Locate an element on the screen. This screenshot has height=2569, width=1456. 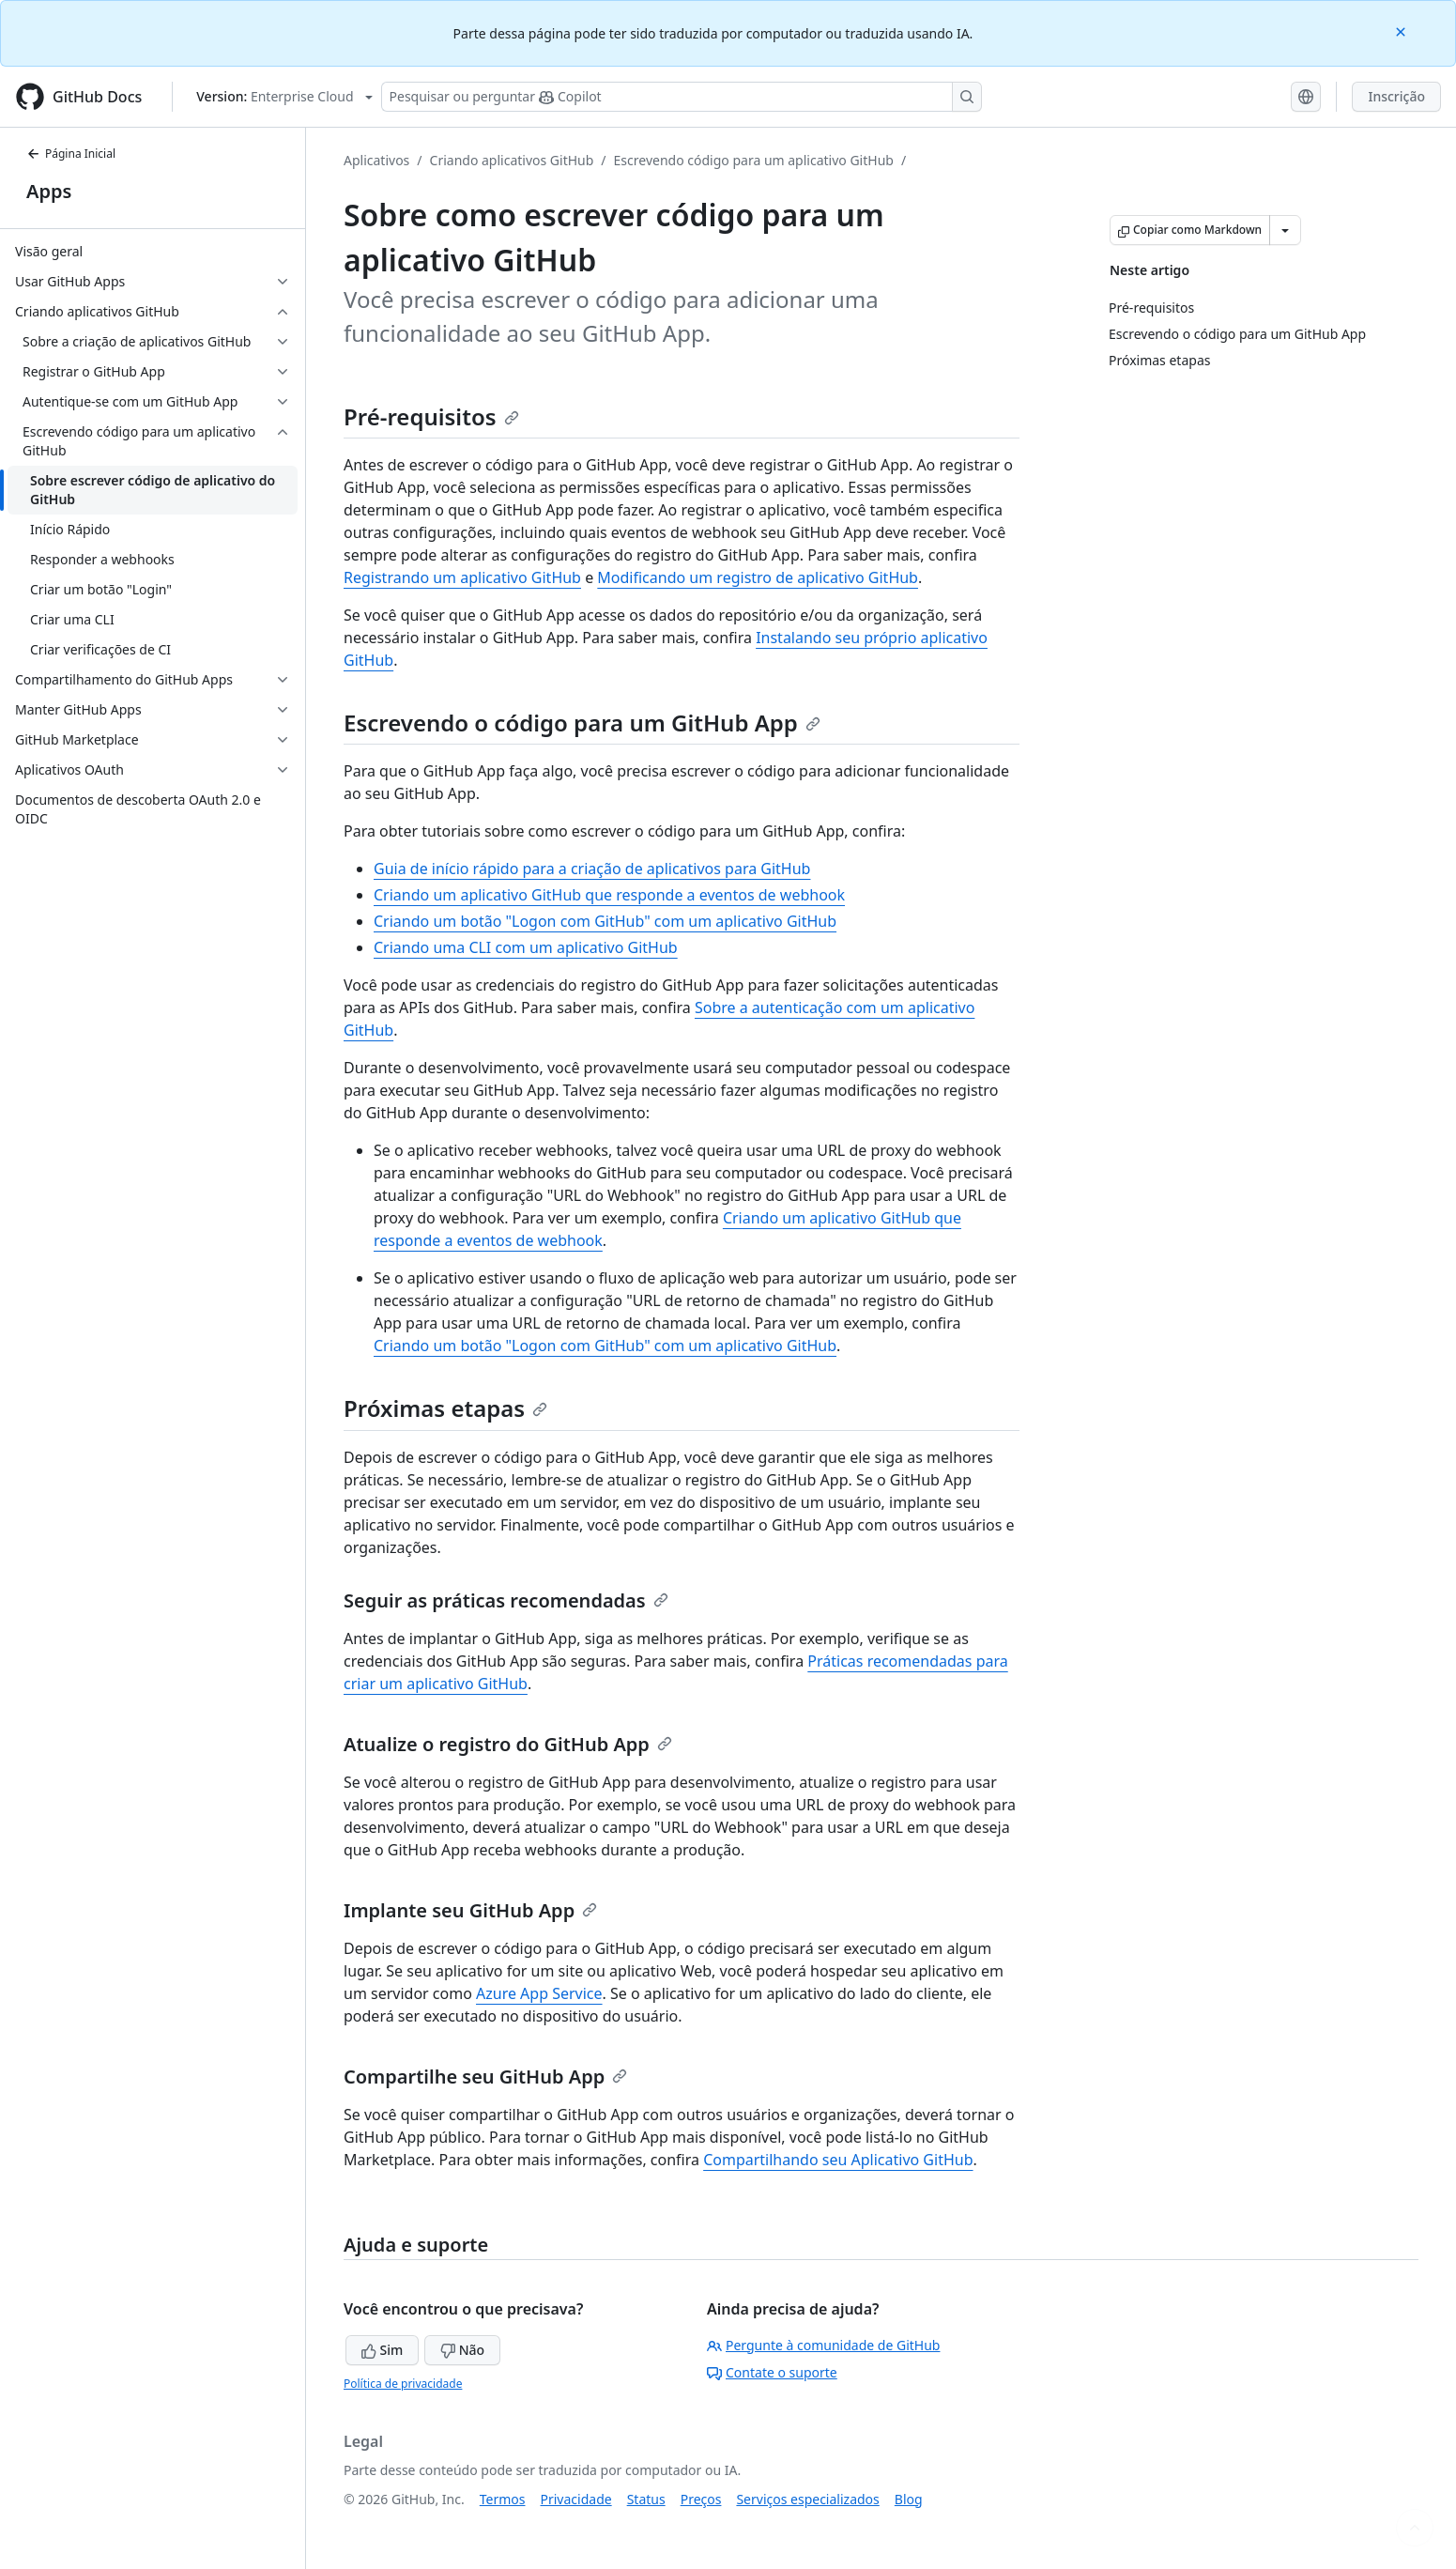
Serviços especializados is located at coordinates (807, 2499).